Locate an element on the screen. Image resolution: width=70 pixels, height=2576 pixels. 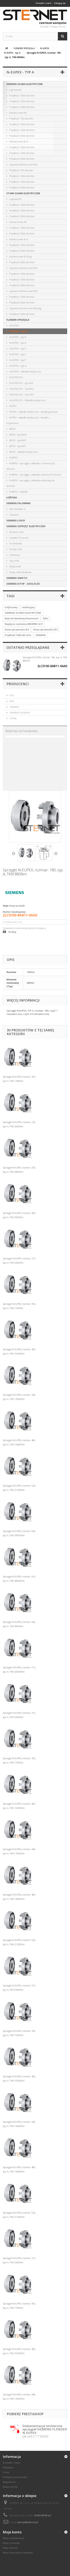
N-BIPEX - sprzęgła z wkładką czerwoną 92 ShoreA is located at coordinates (30, 466).